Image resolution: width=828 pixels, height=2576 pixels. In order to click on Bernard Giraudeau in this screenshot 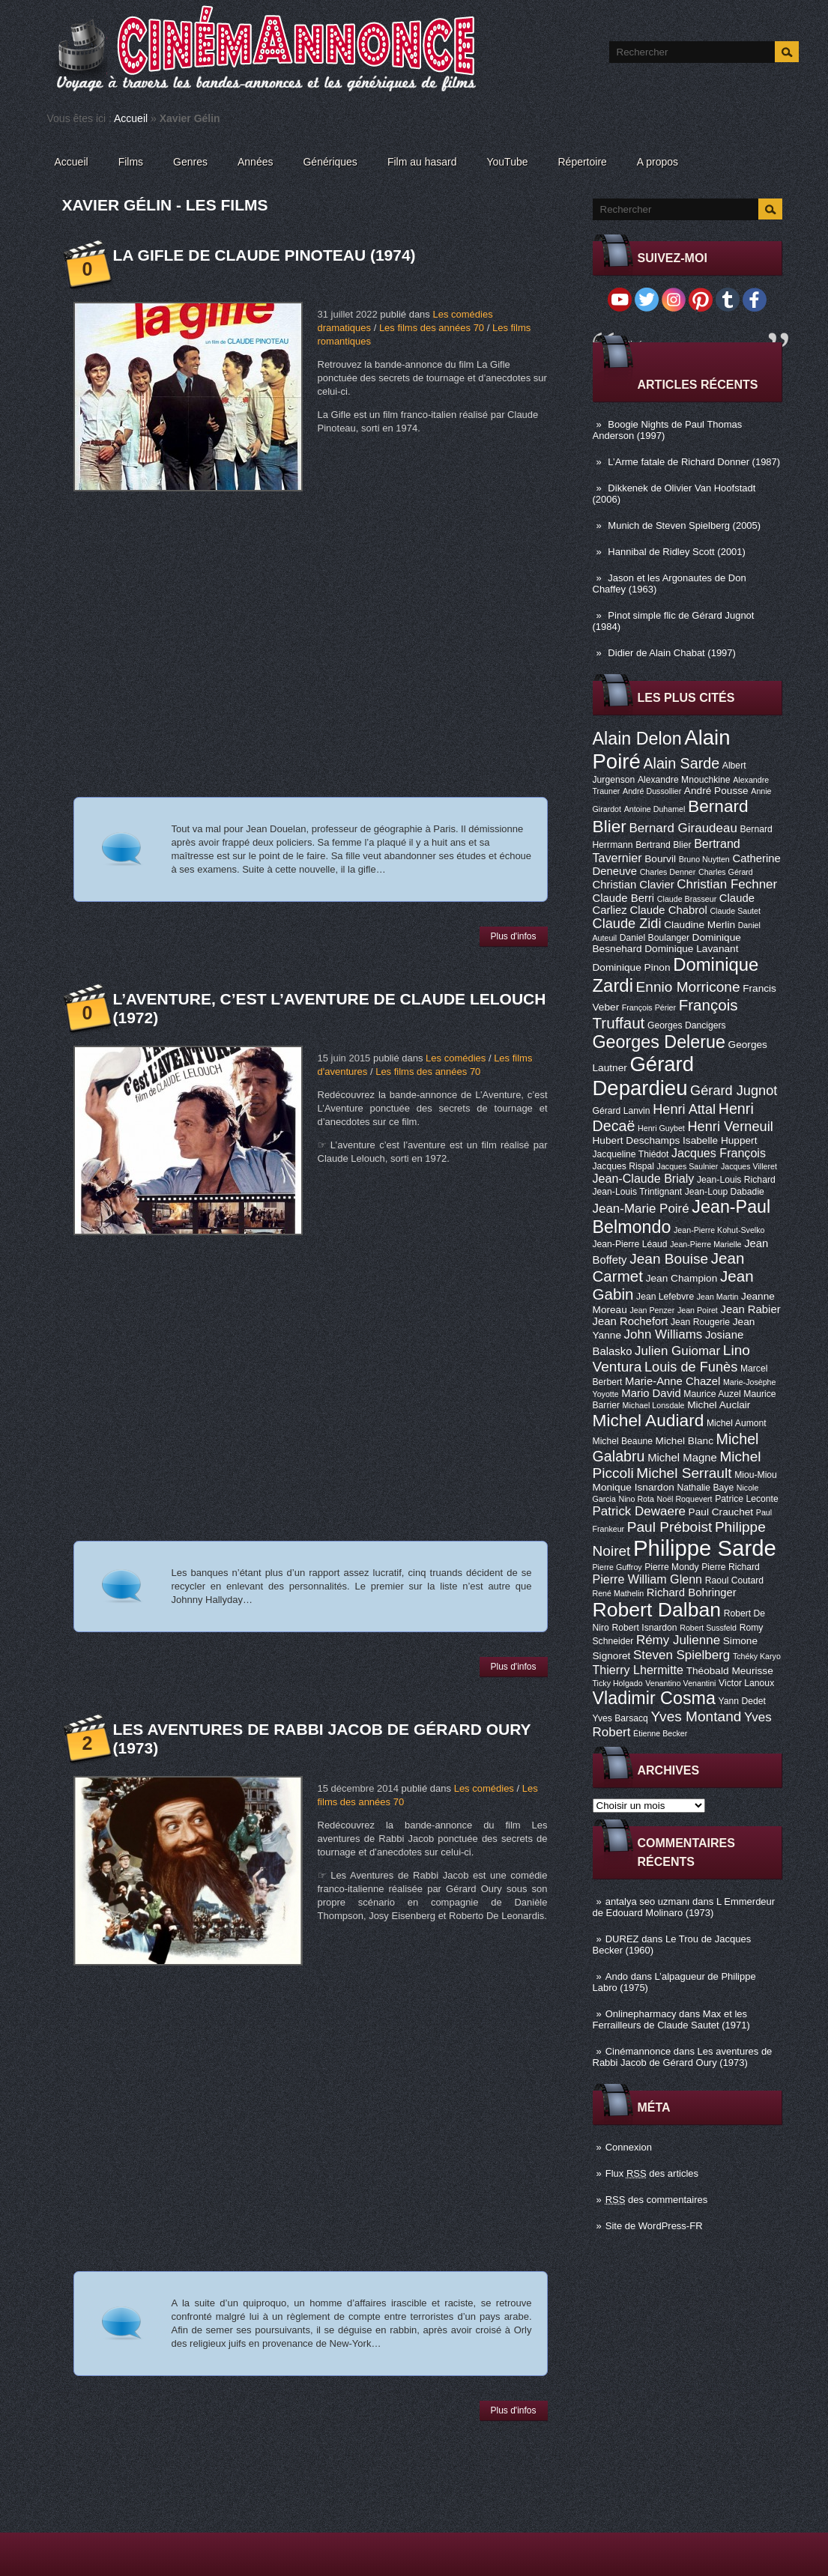, I will do `click(683, 828)`.